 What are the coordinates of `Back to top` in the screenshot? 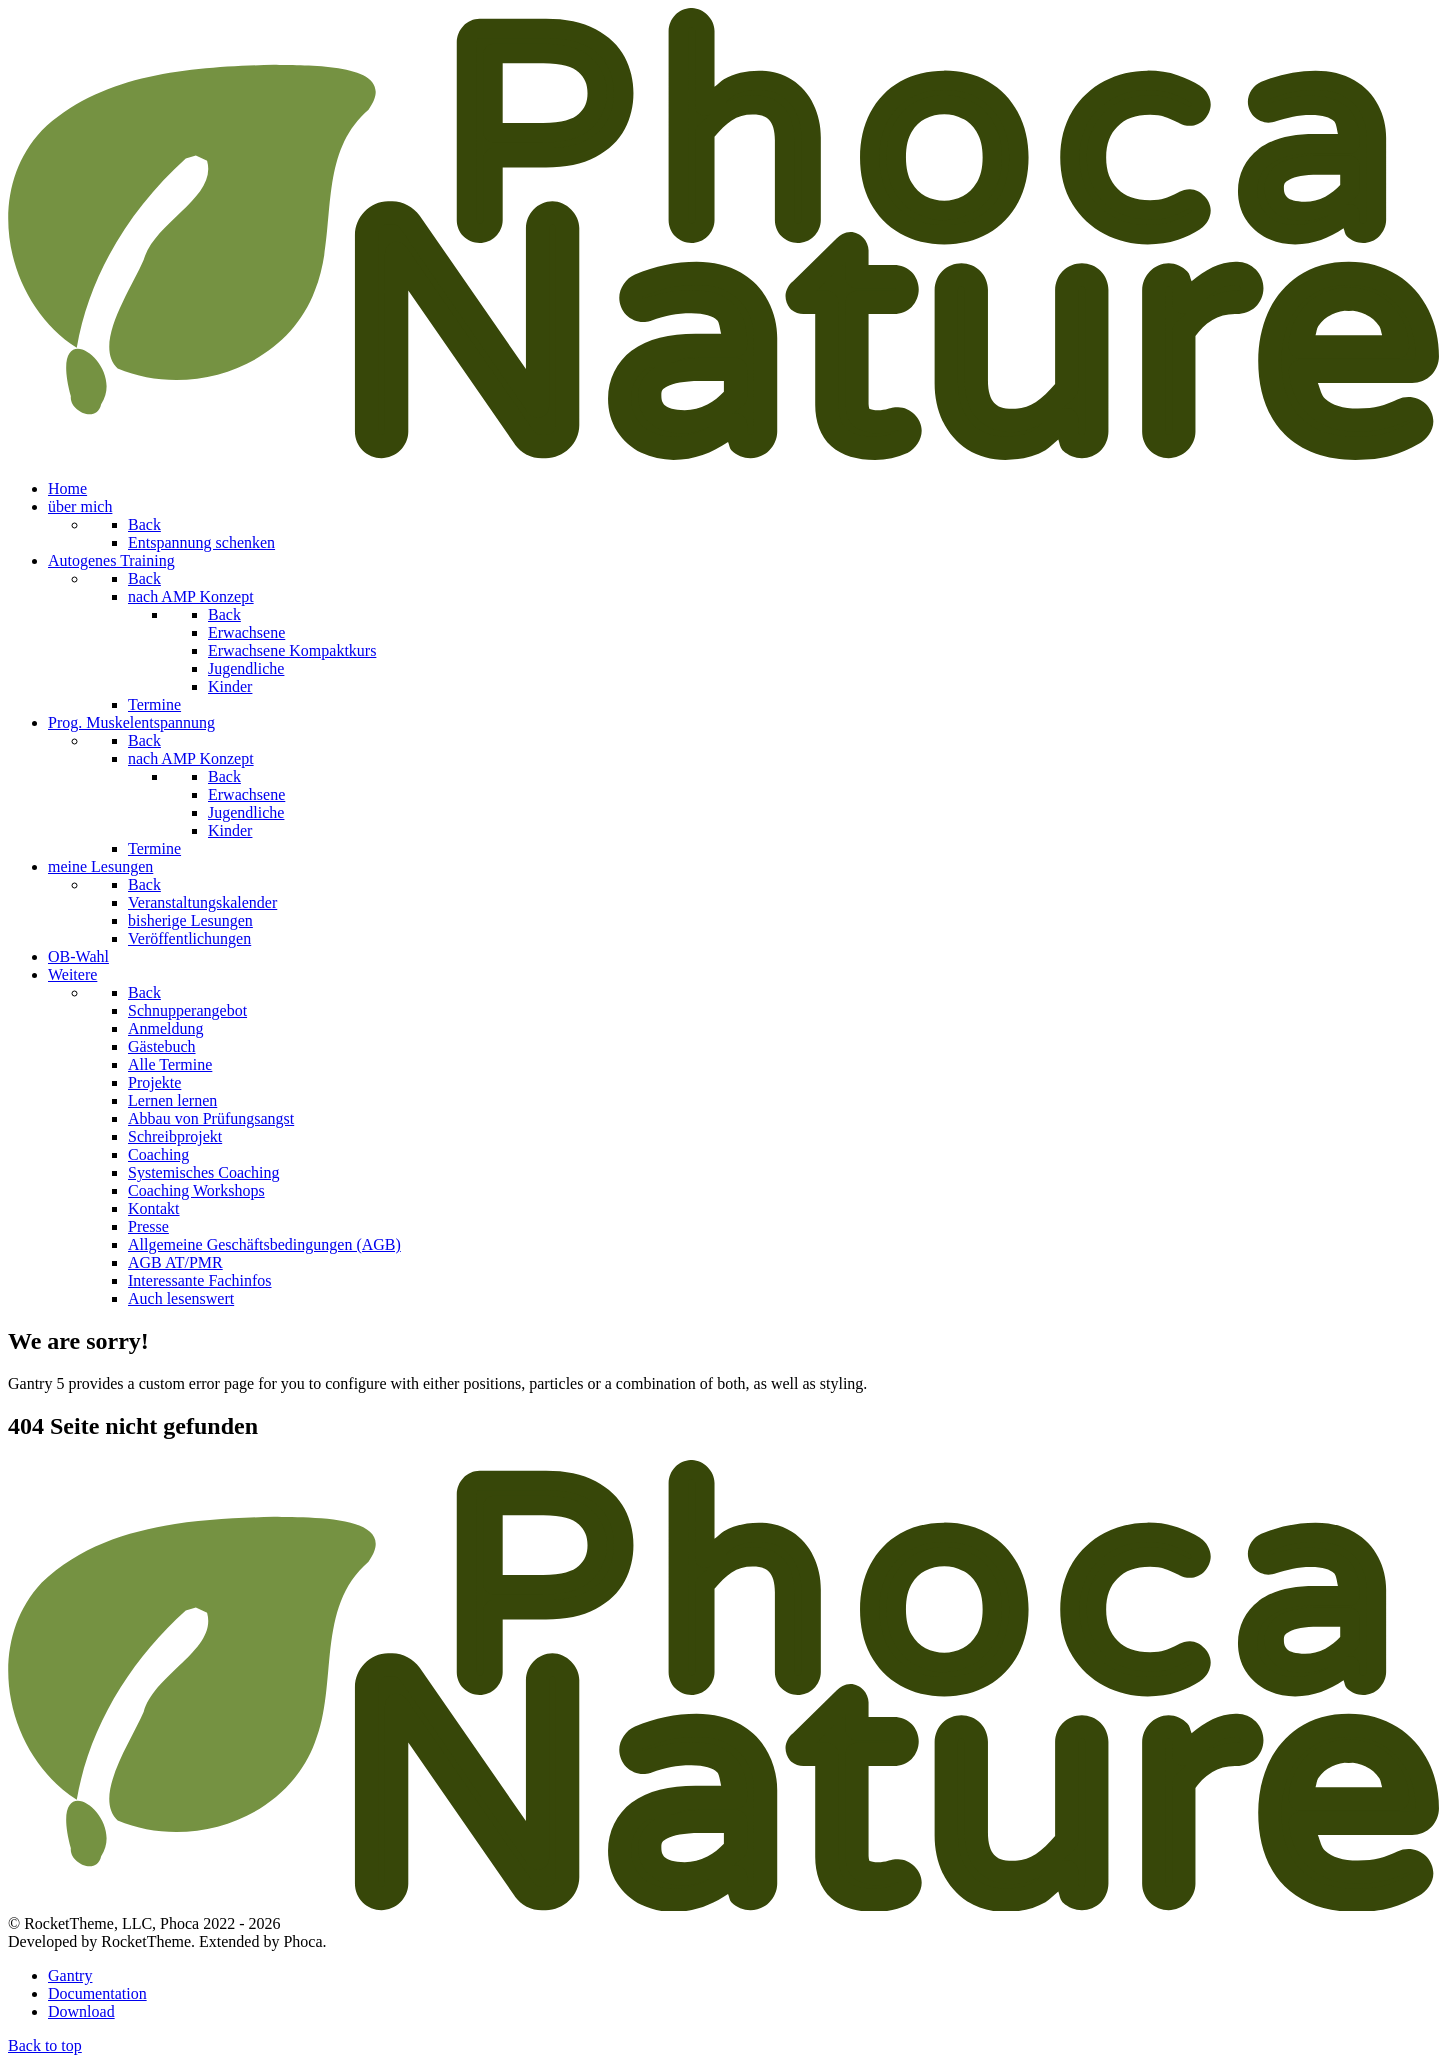 It's located at (45, 2045).